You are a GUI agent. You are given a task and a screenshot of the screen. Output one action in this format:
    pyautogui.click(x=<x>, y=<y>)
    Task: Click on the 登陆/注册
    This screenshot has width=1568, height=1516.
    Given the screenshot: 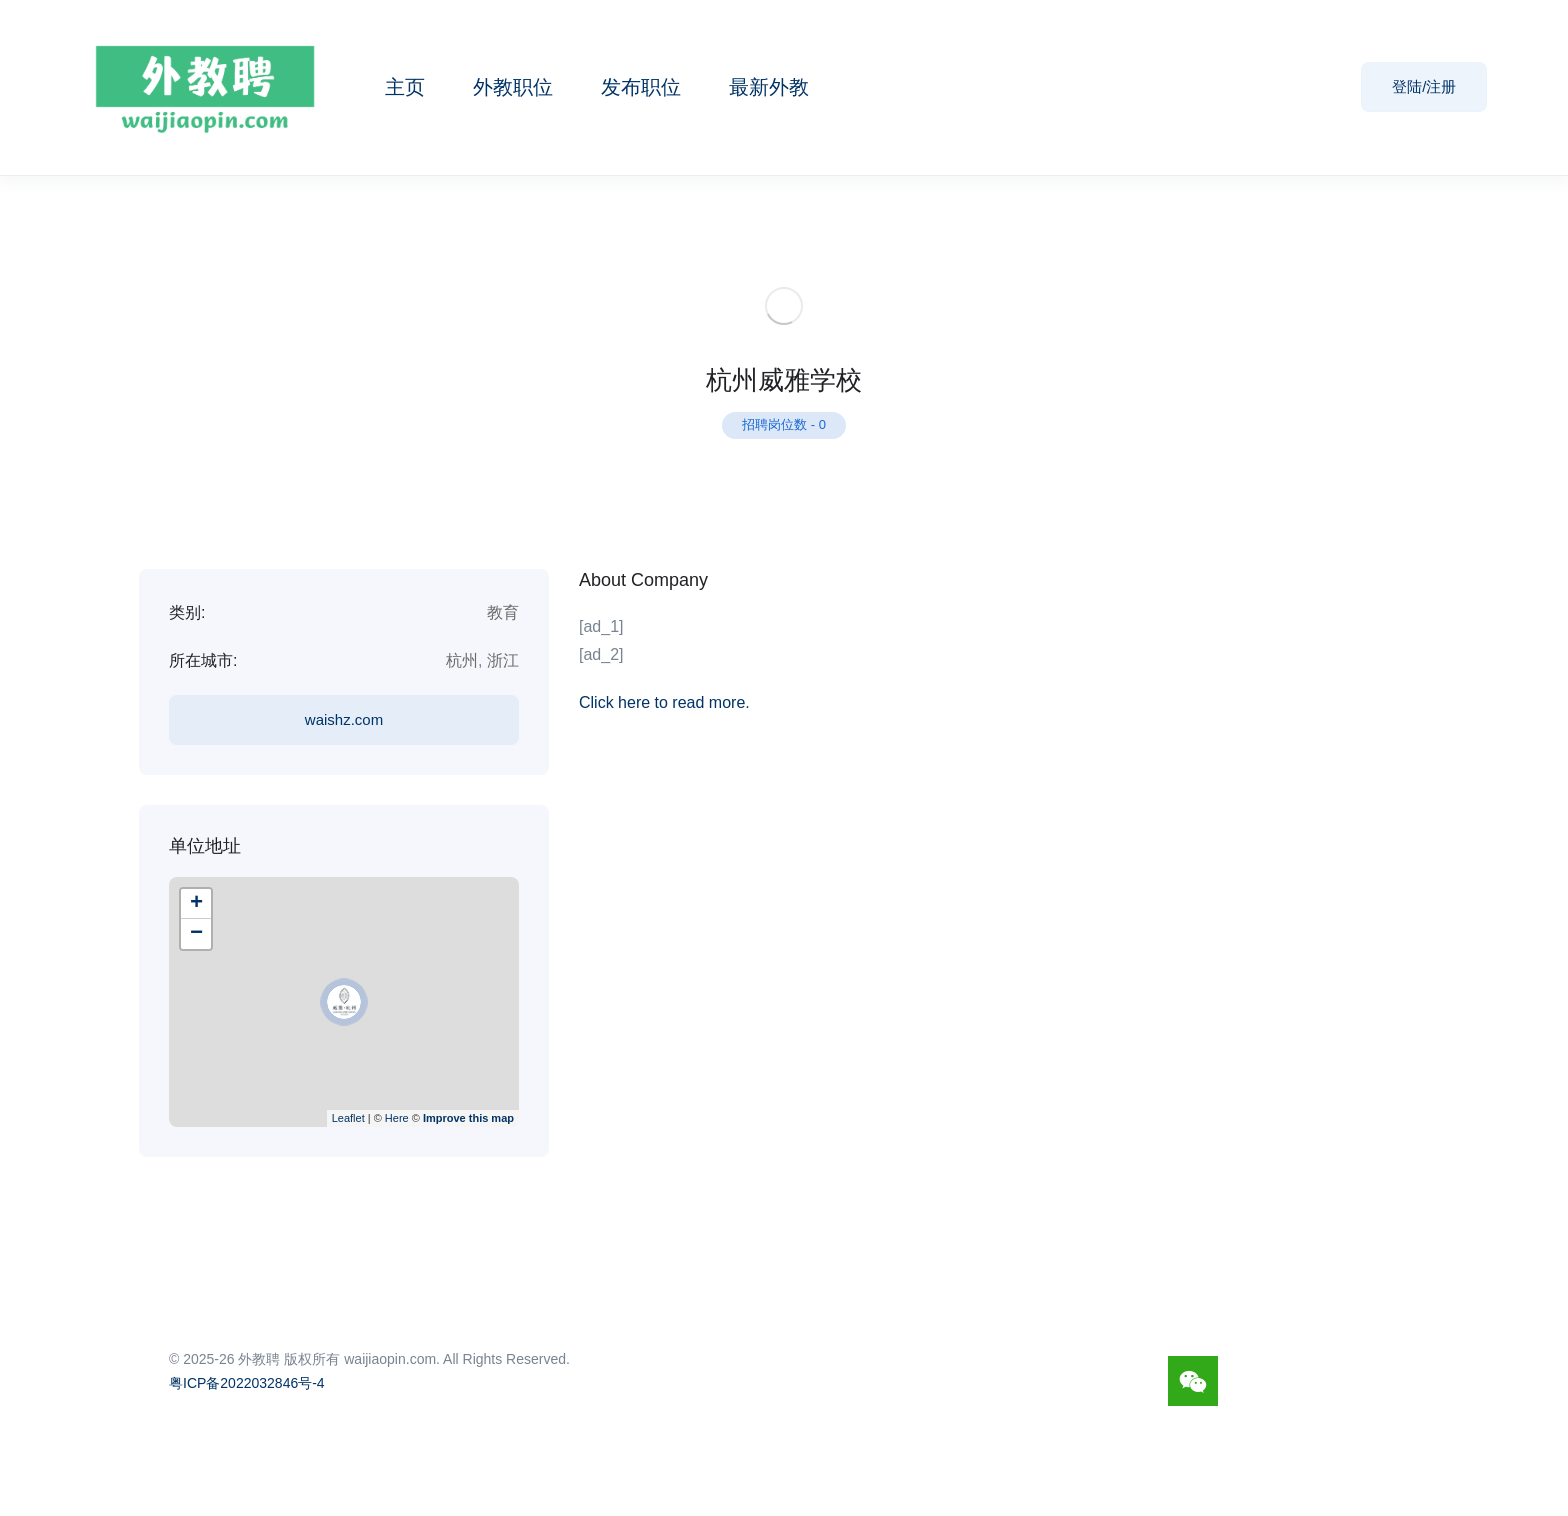 What is the action you would take?
    pyautogui.click(x=1424, y=86)
    